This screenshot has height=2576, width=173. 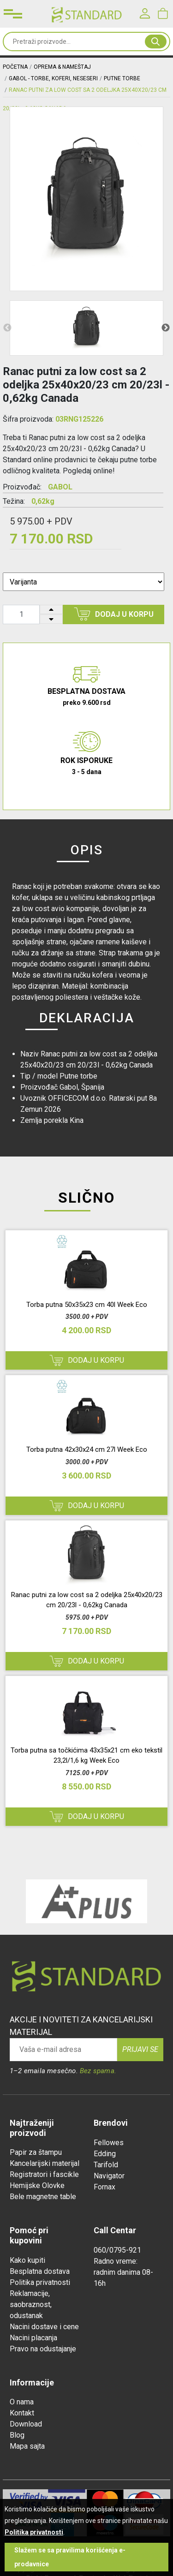 I want to click on OPREMA & NAMEŠTAJ, so click(x=62, y=67).